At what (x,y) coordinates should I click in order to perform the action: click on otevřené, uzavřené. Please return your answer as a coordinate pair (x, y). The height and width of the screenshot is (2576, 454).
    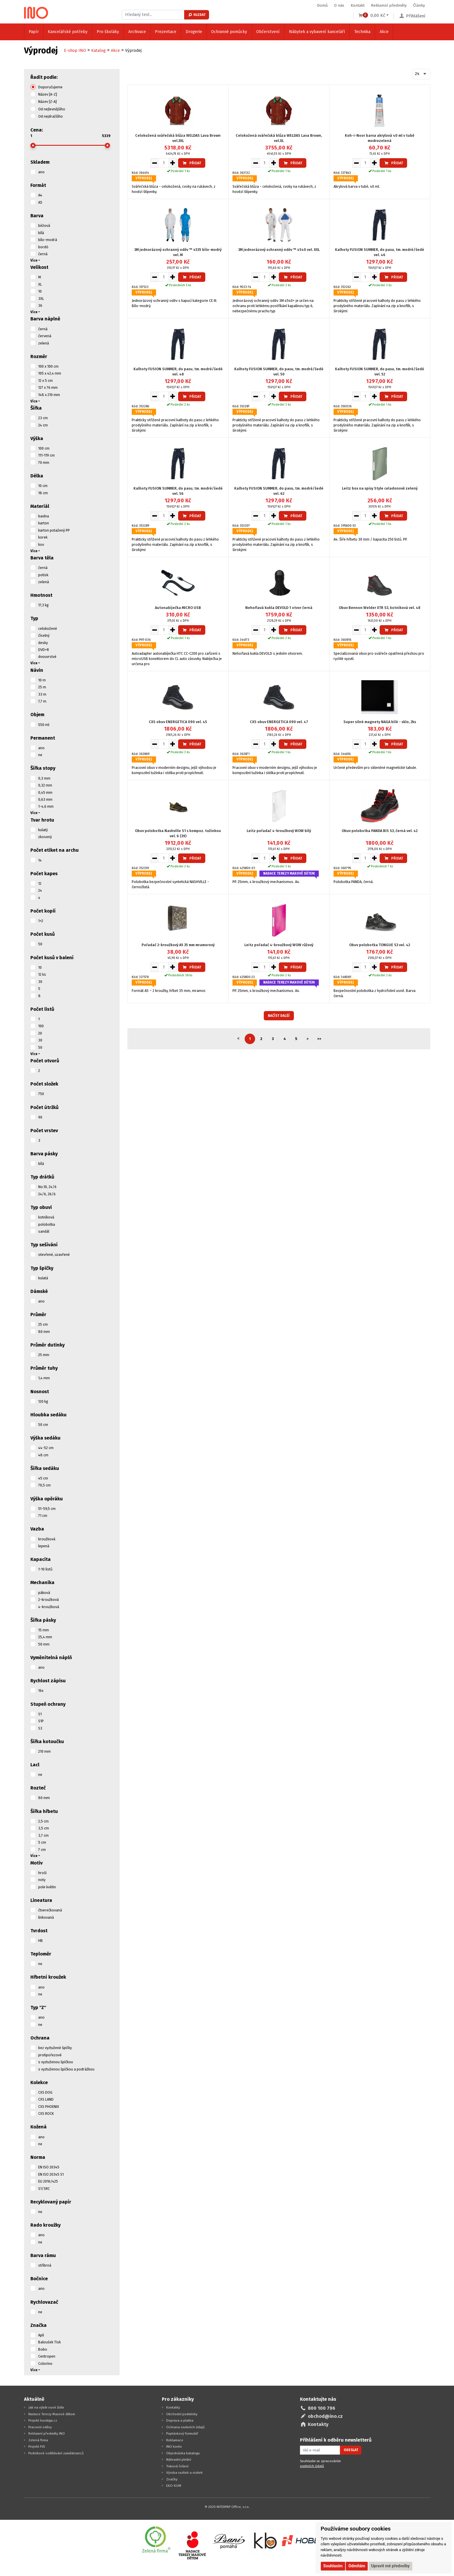
    Looking at the image, I should click on (54, 1254).